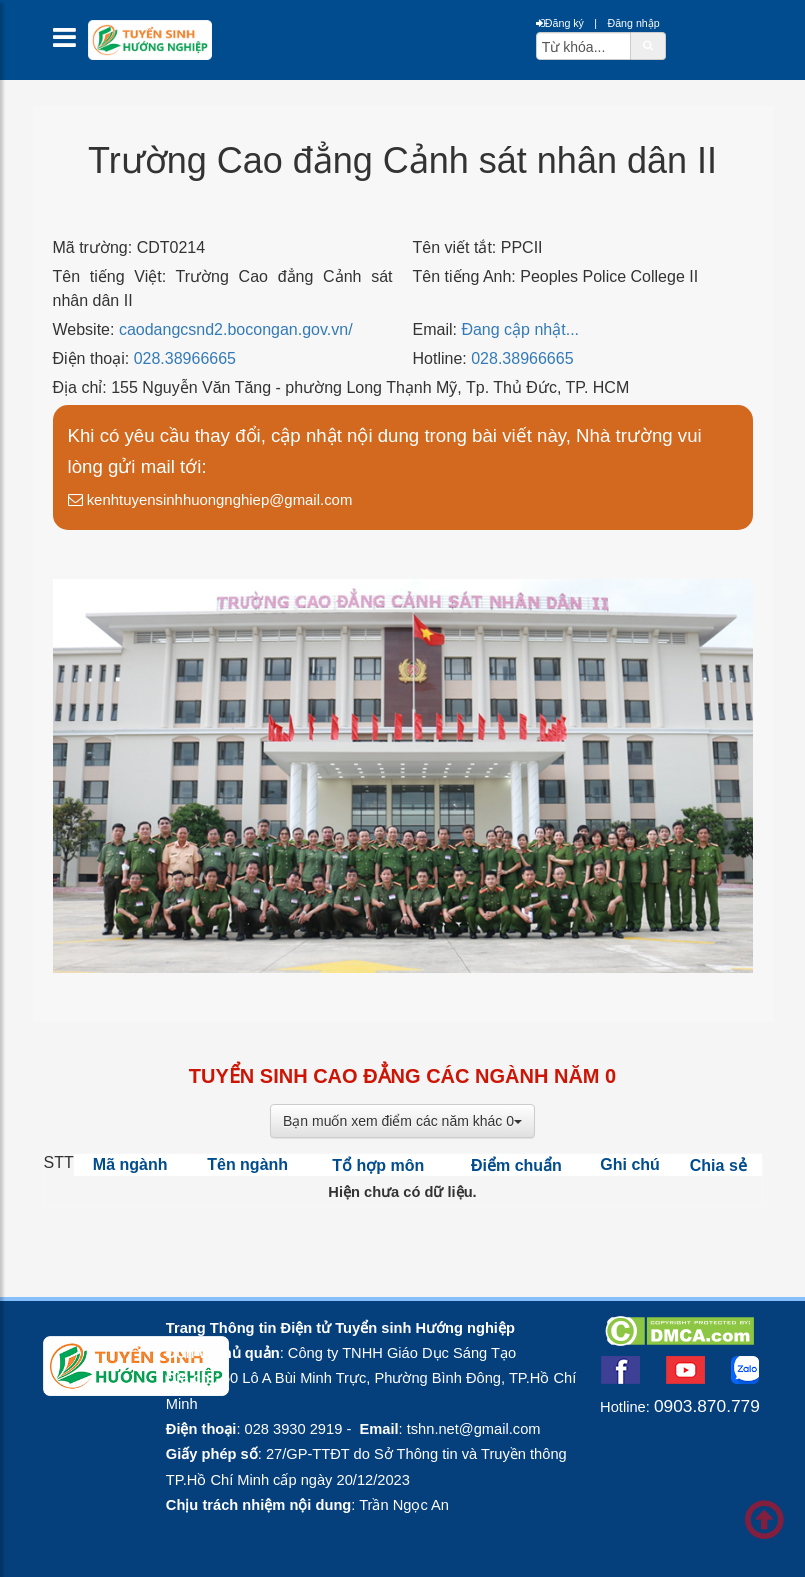 The height and width of the screenshot is (1577, 805). Describe the element at coordinates (520, 329) in the screenshot. I see `Đang cập nhật...` at that location.